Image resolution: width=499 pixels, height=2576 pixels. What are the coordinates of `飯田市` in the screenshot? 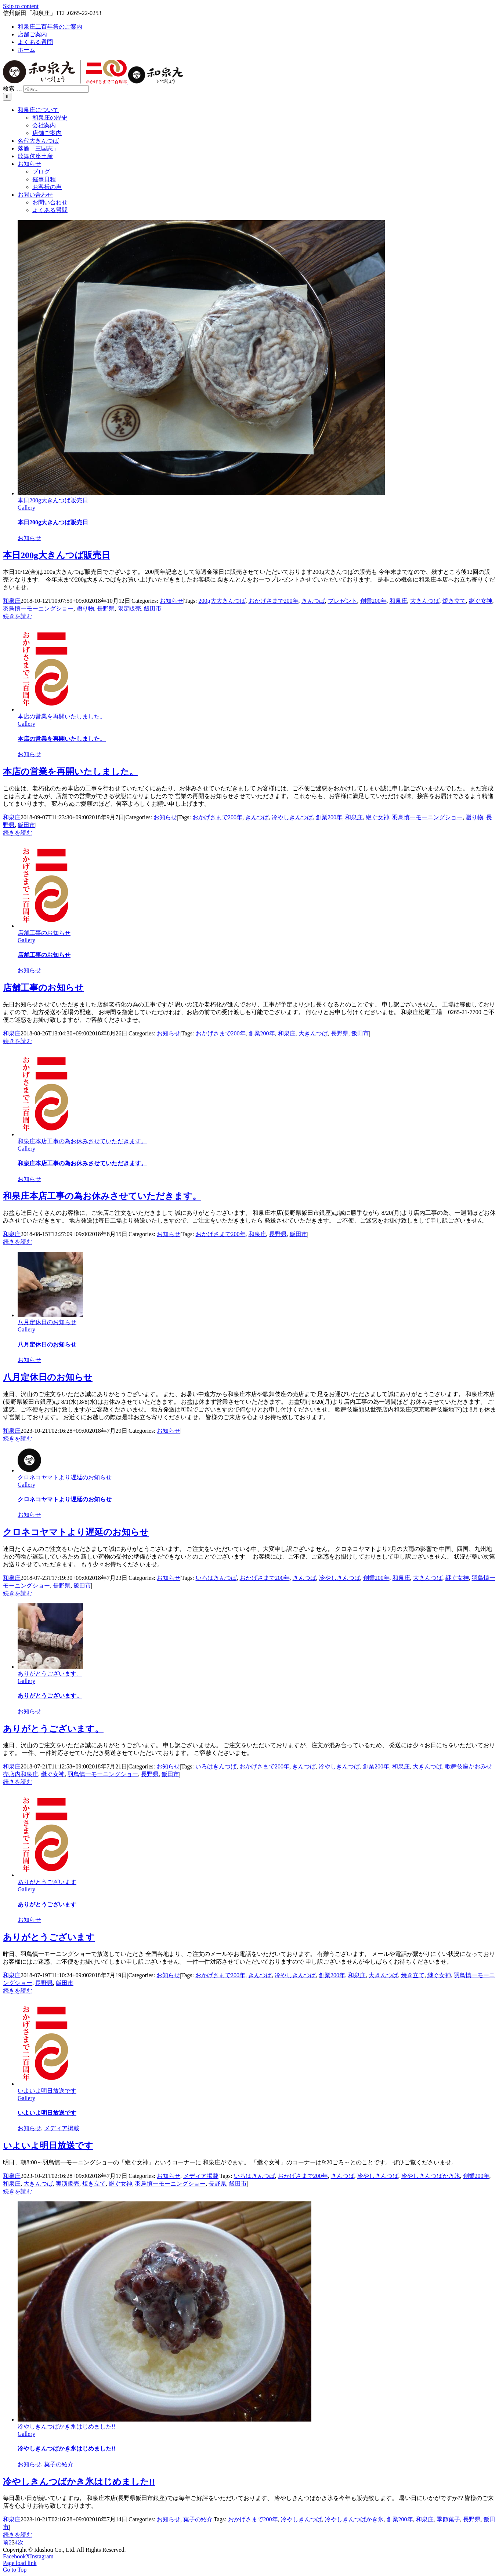 It's located at (153, 608).